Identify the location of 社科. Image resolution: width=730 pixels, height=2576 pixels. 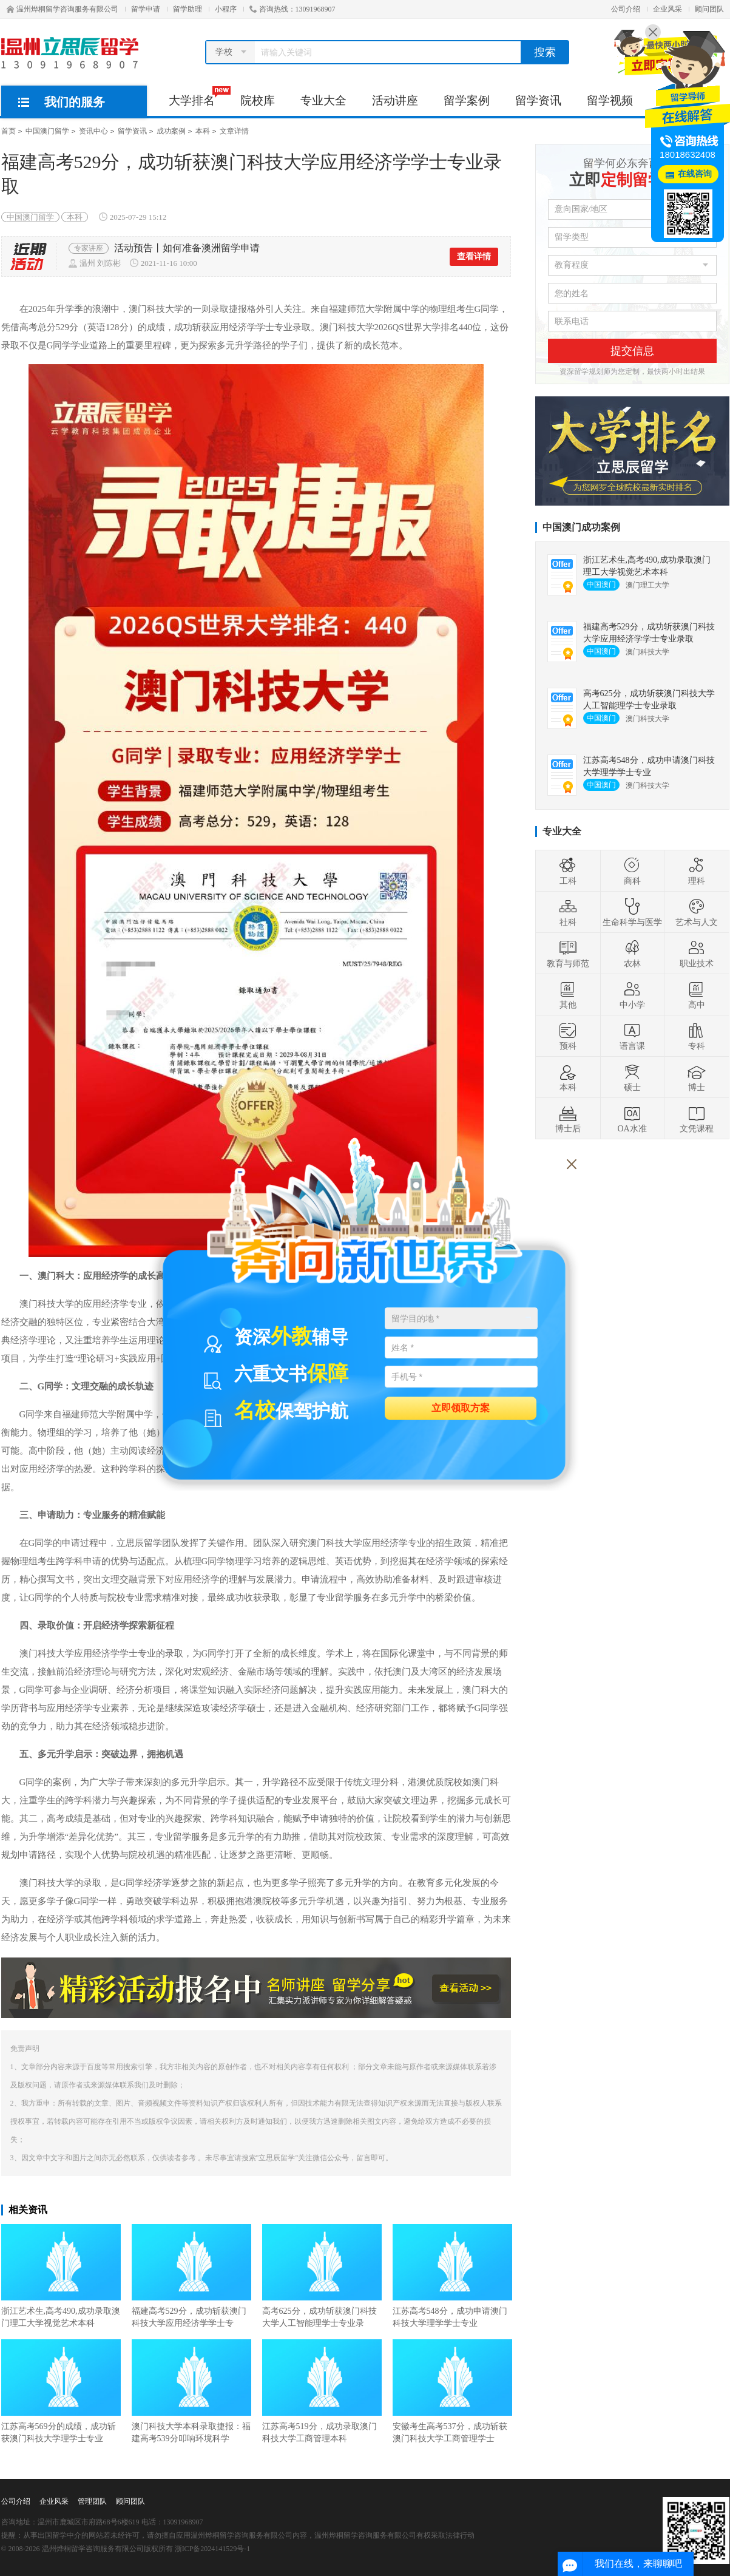
(568, 912).